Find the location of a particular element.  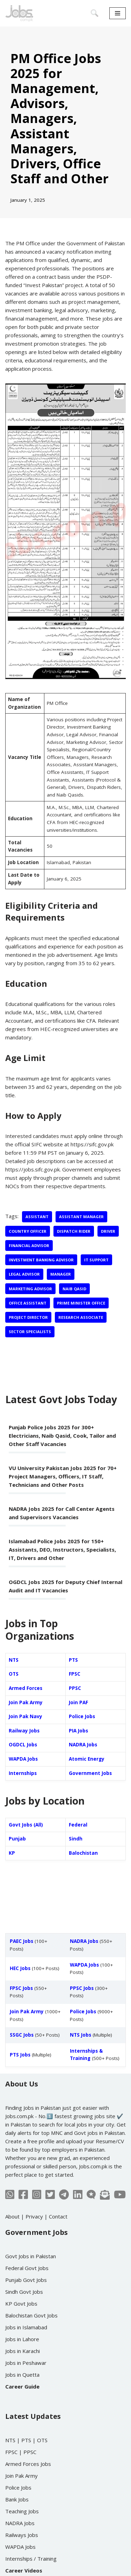

Join Pak Navy is located at coordinates (25, 1716).